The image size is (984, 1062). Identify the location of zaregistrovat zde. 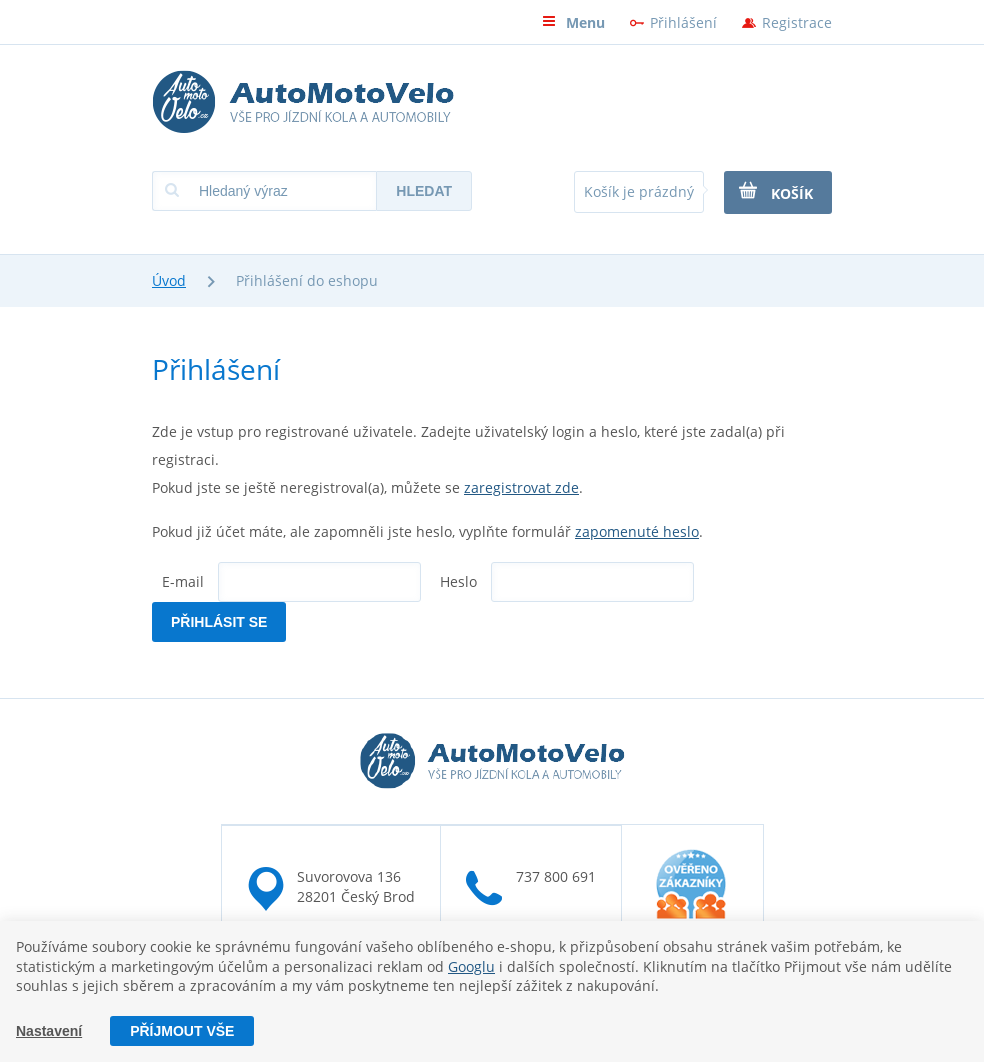
(521, 487).